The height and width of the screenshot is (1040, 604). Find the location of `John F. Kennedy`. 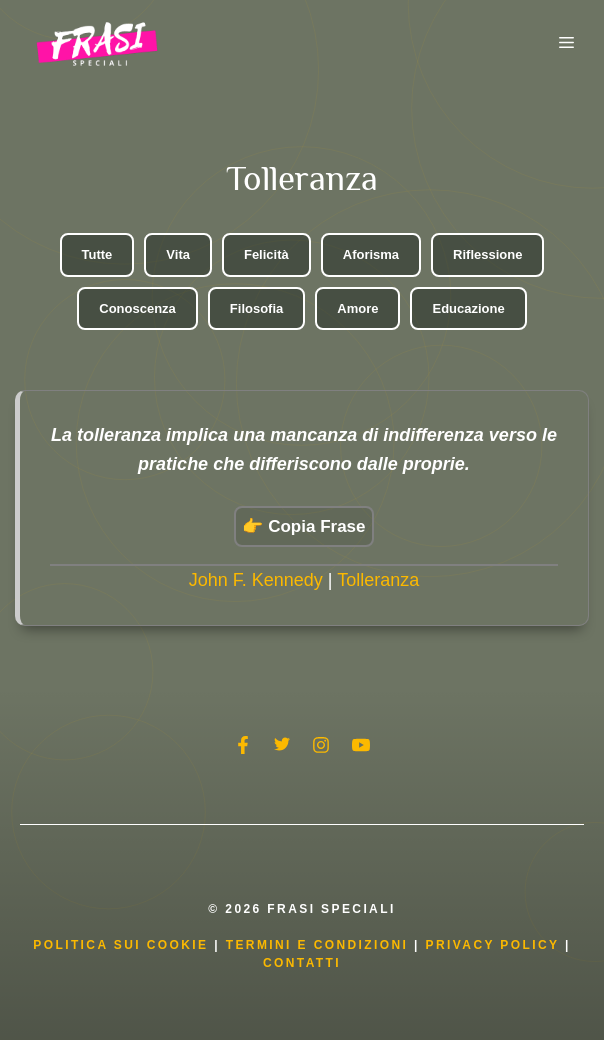

John F. Kennedy is located at coordinates (256, 580).